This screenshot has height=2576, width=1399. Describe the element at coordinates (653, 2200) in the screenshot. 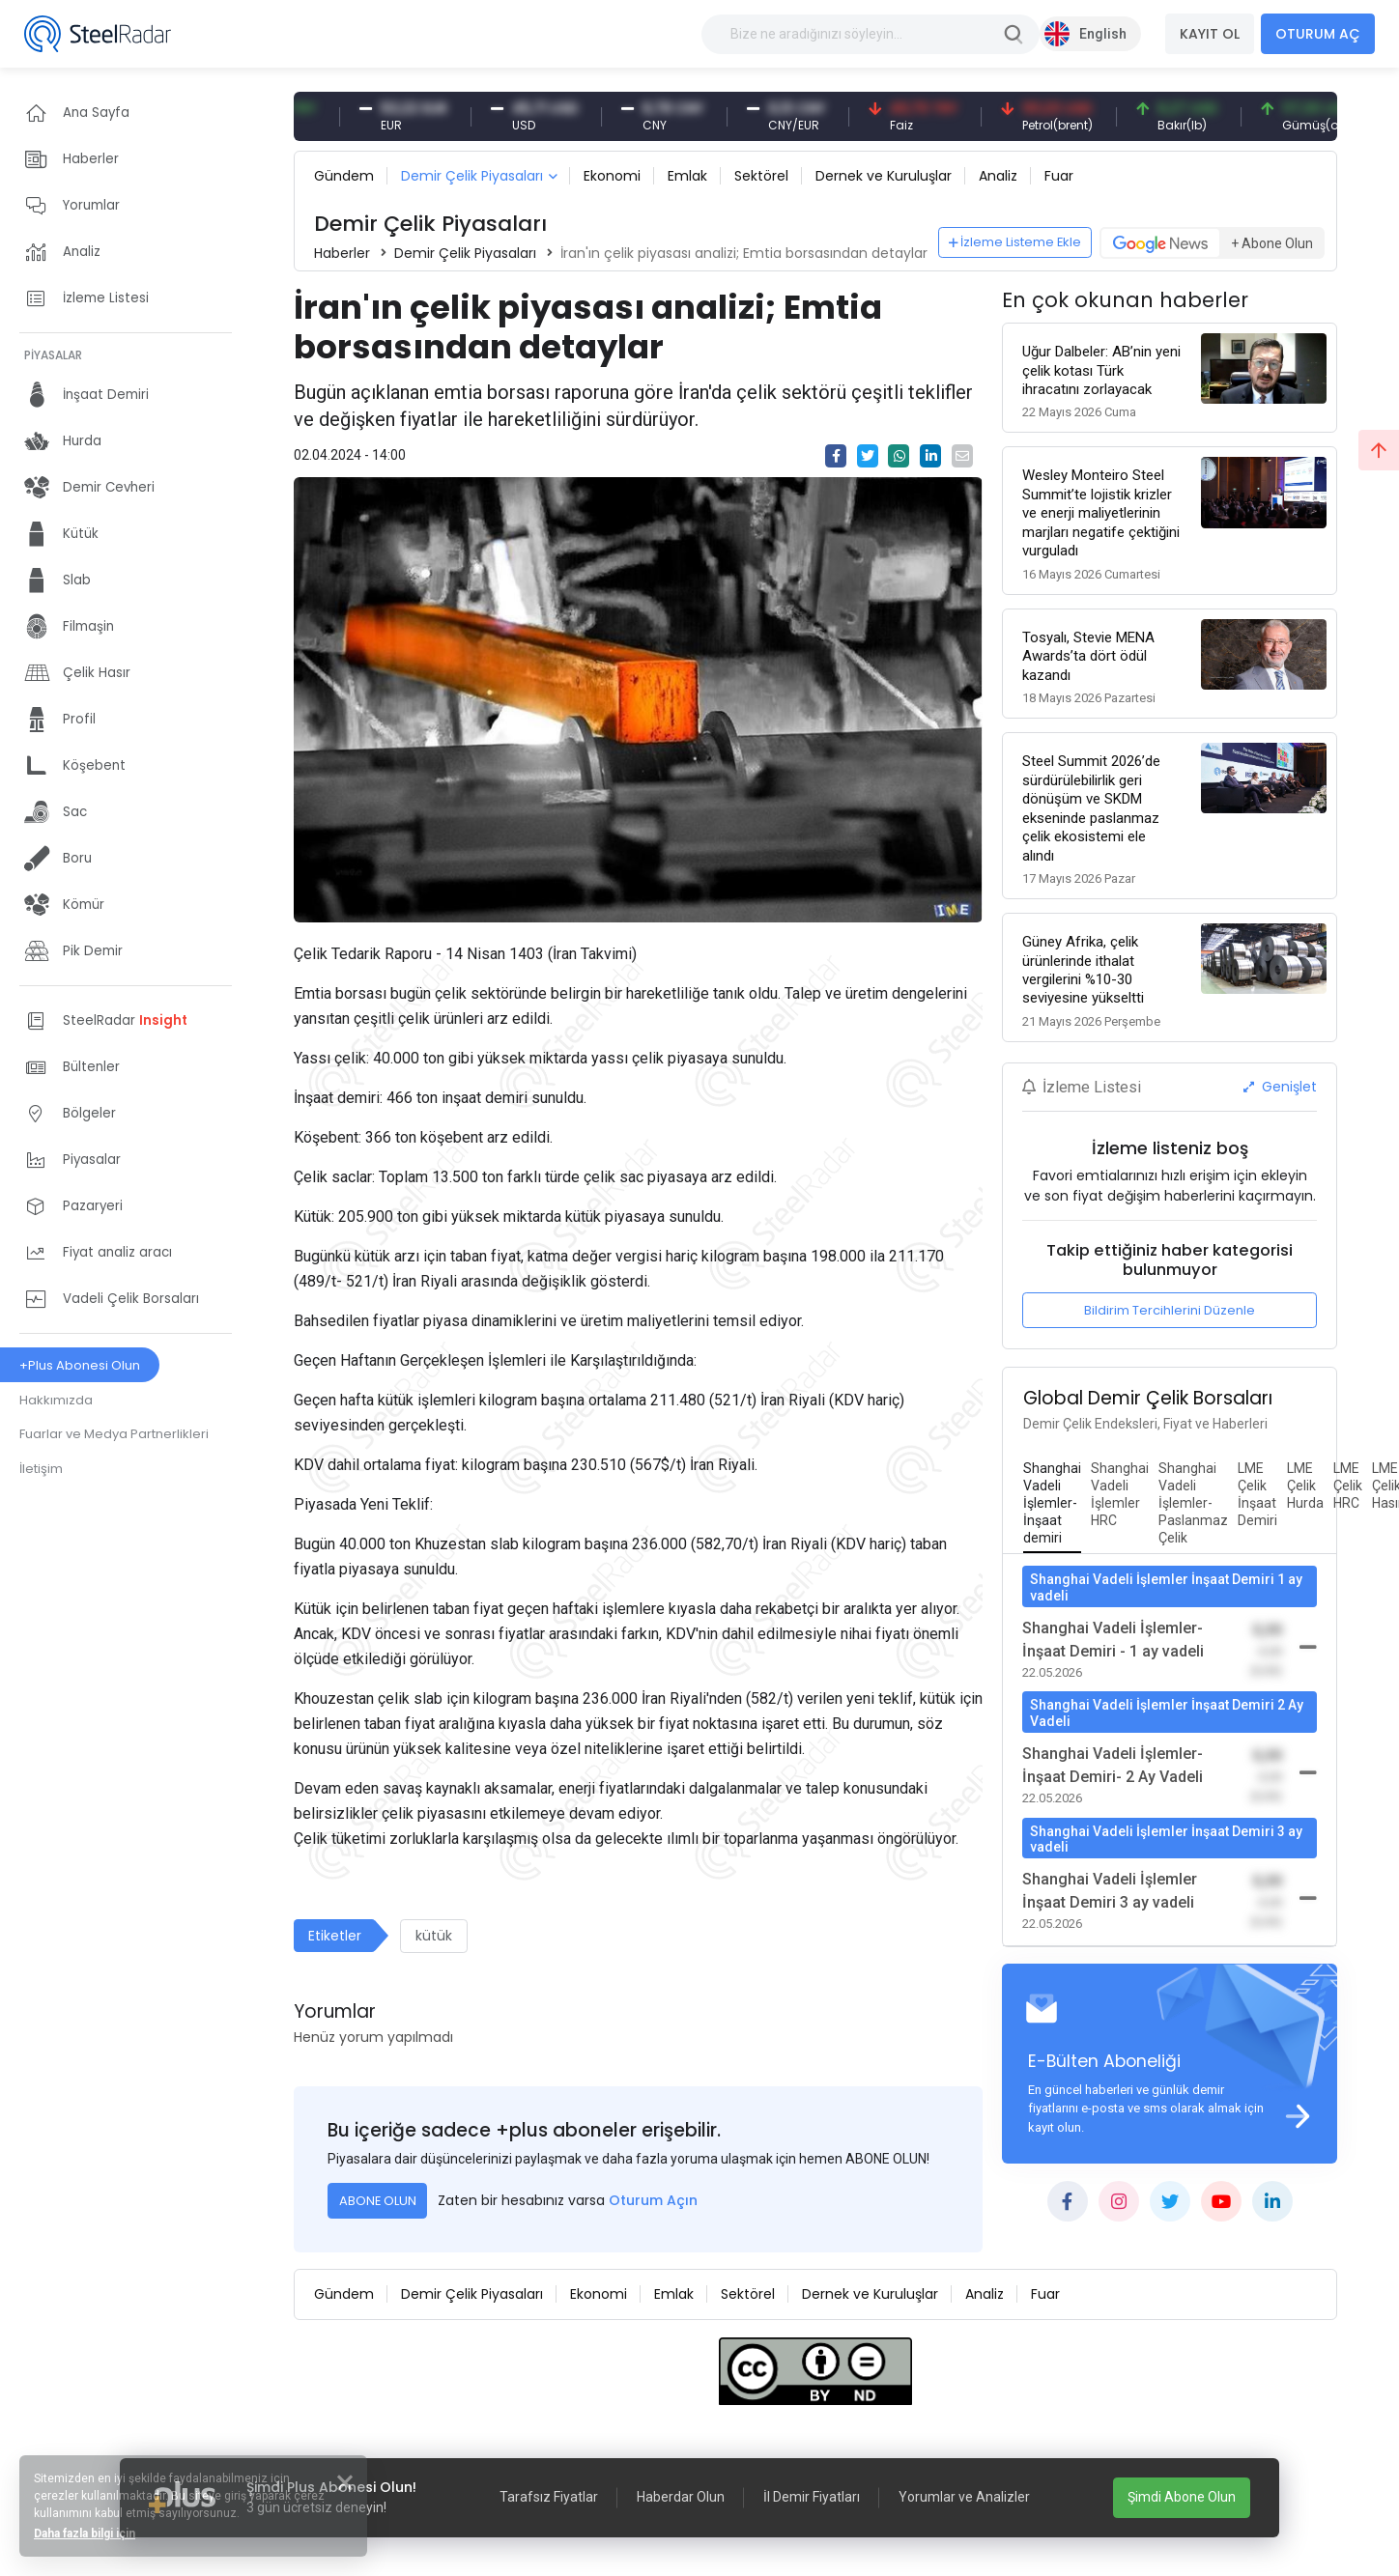

I see `Oturum Açın` at that location.